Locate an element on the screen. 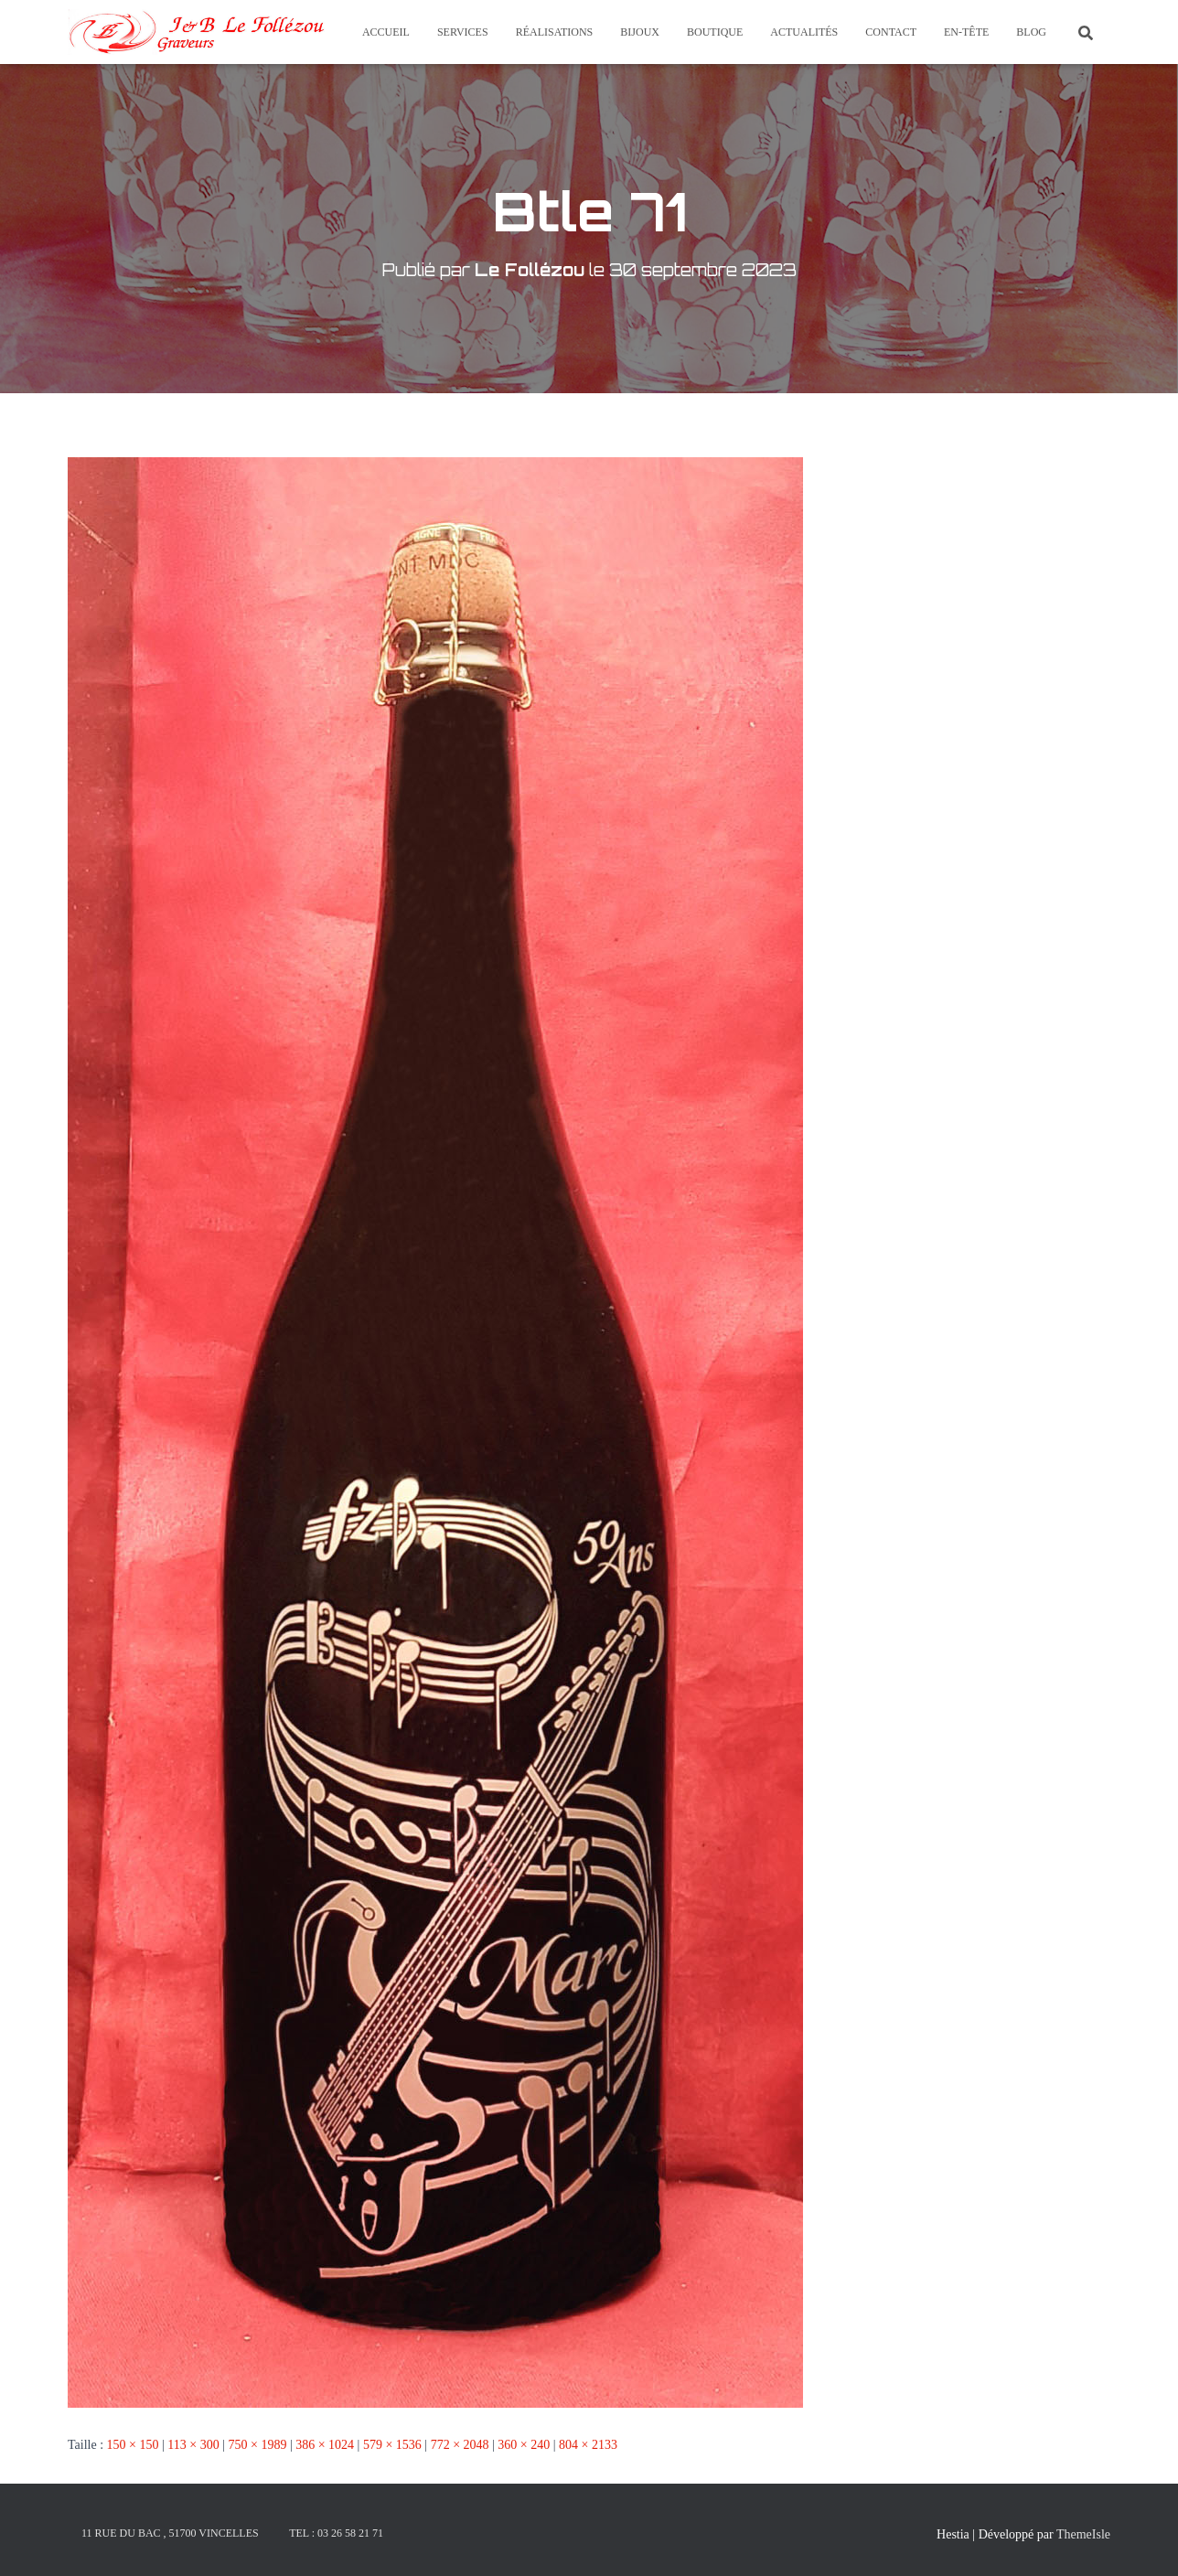  360 × 240 is located at coordinates (524, 2445).